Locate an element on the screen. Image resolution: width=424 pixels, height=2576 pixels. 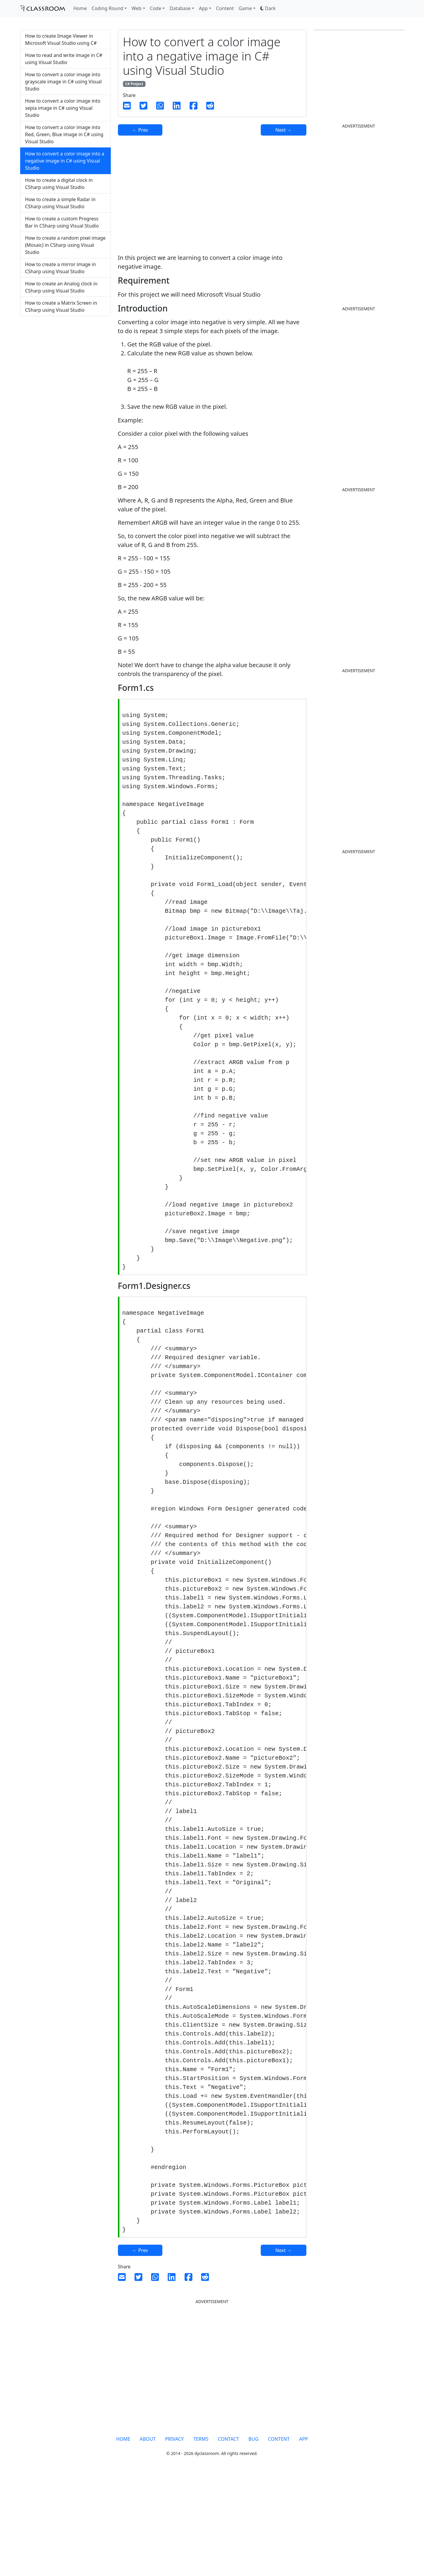
Content is located at coordinates (225, 8).